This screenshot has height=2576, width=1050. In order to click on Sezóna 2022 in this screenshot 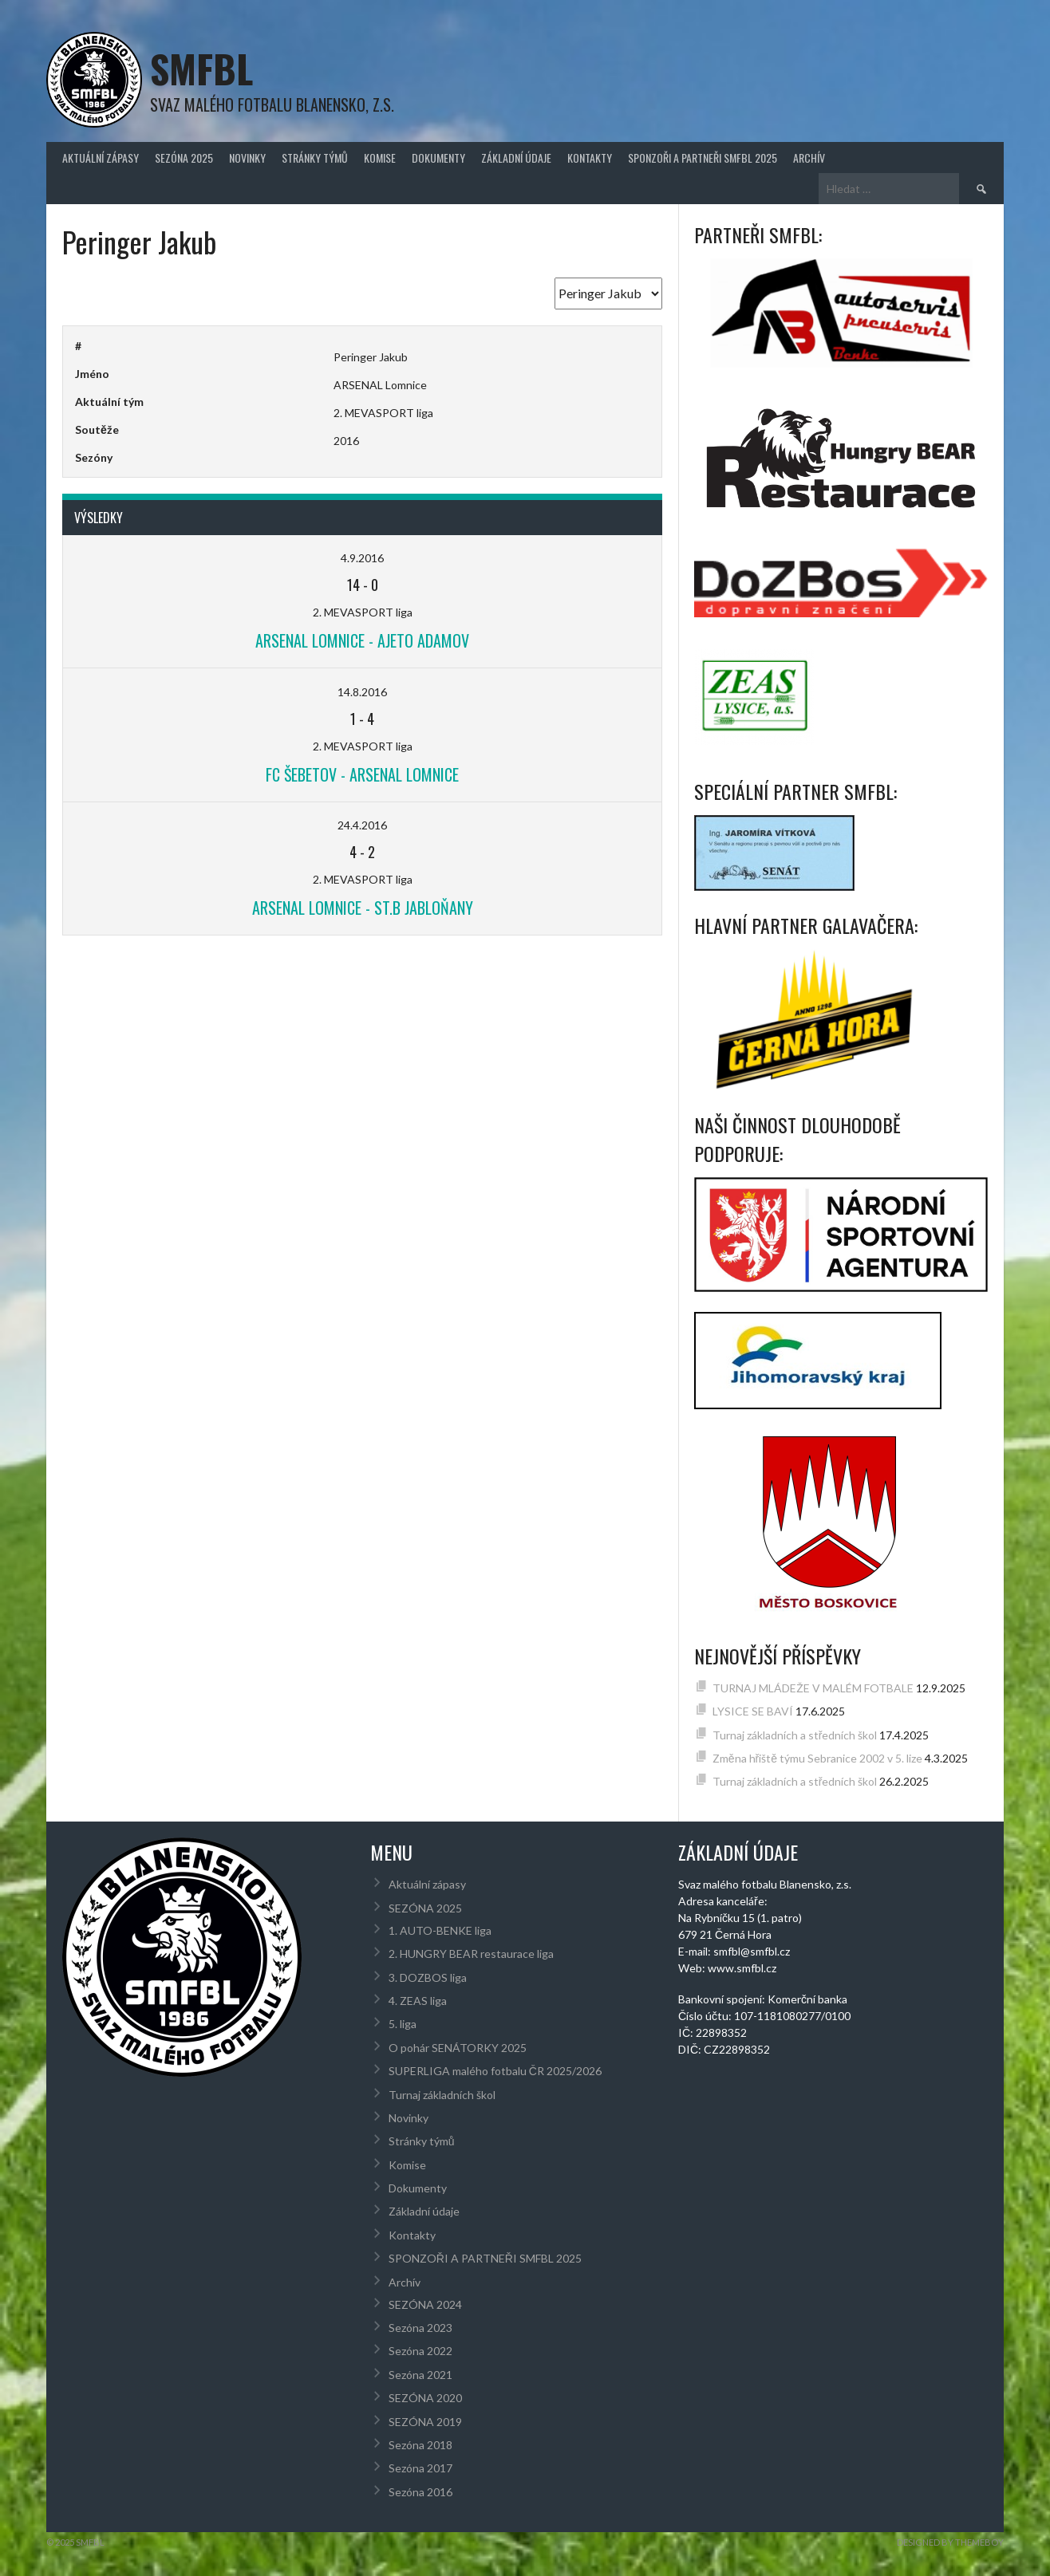, I will do `click(420, 2350)`.